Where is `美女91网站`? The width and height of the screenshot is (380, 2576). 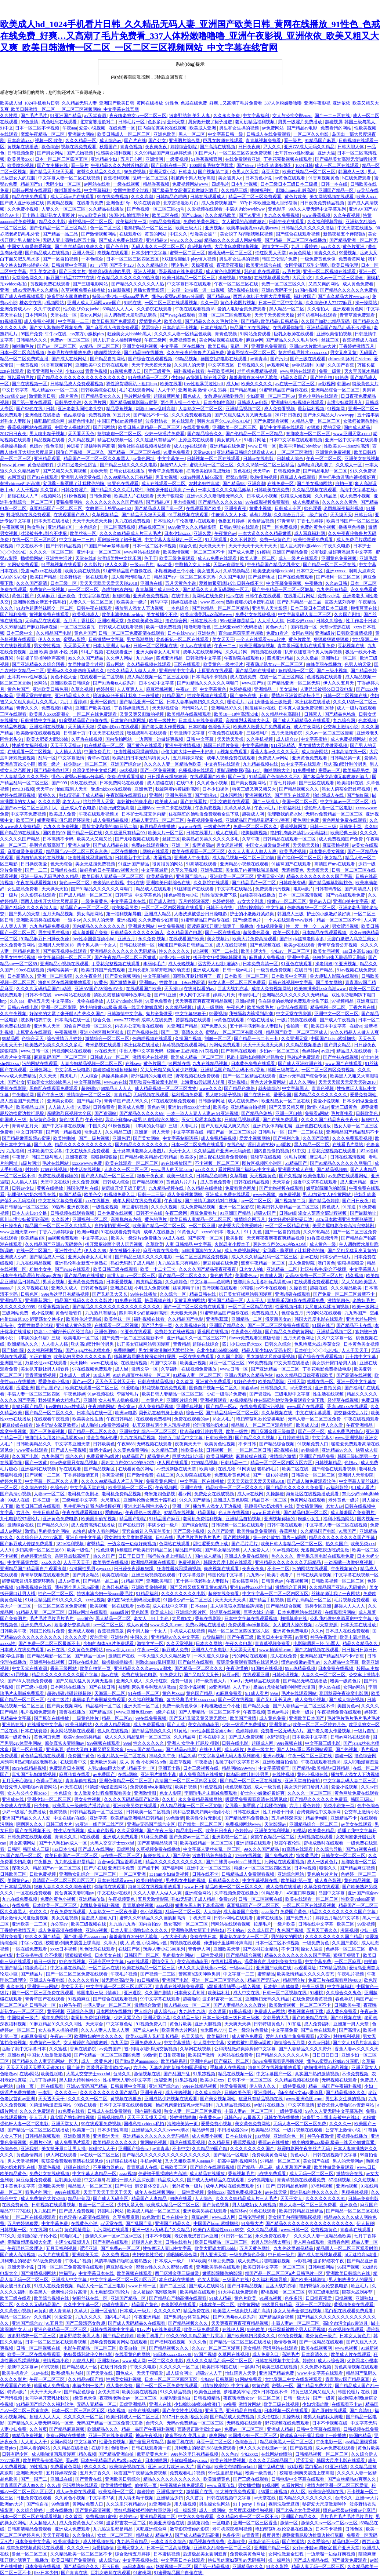
美女91网站 is located at coordinates (91, 315).